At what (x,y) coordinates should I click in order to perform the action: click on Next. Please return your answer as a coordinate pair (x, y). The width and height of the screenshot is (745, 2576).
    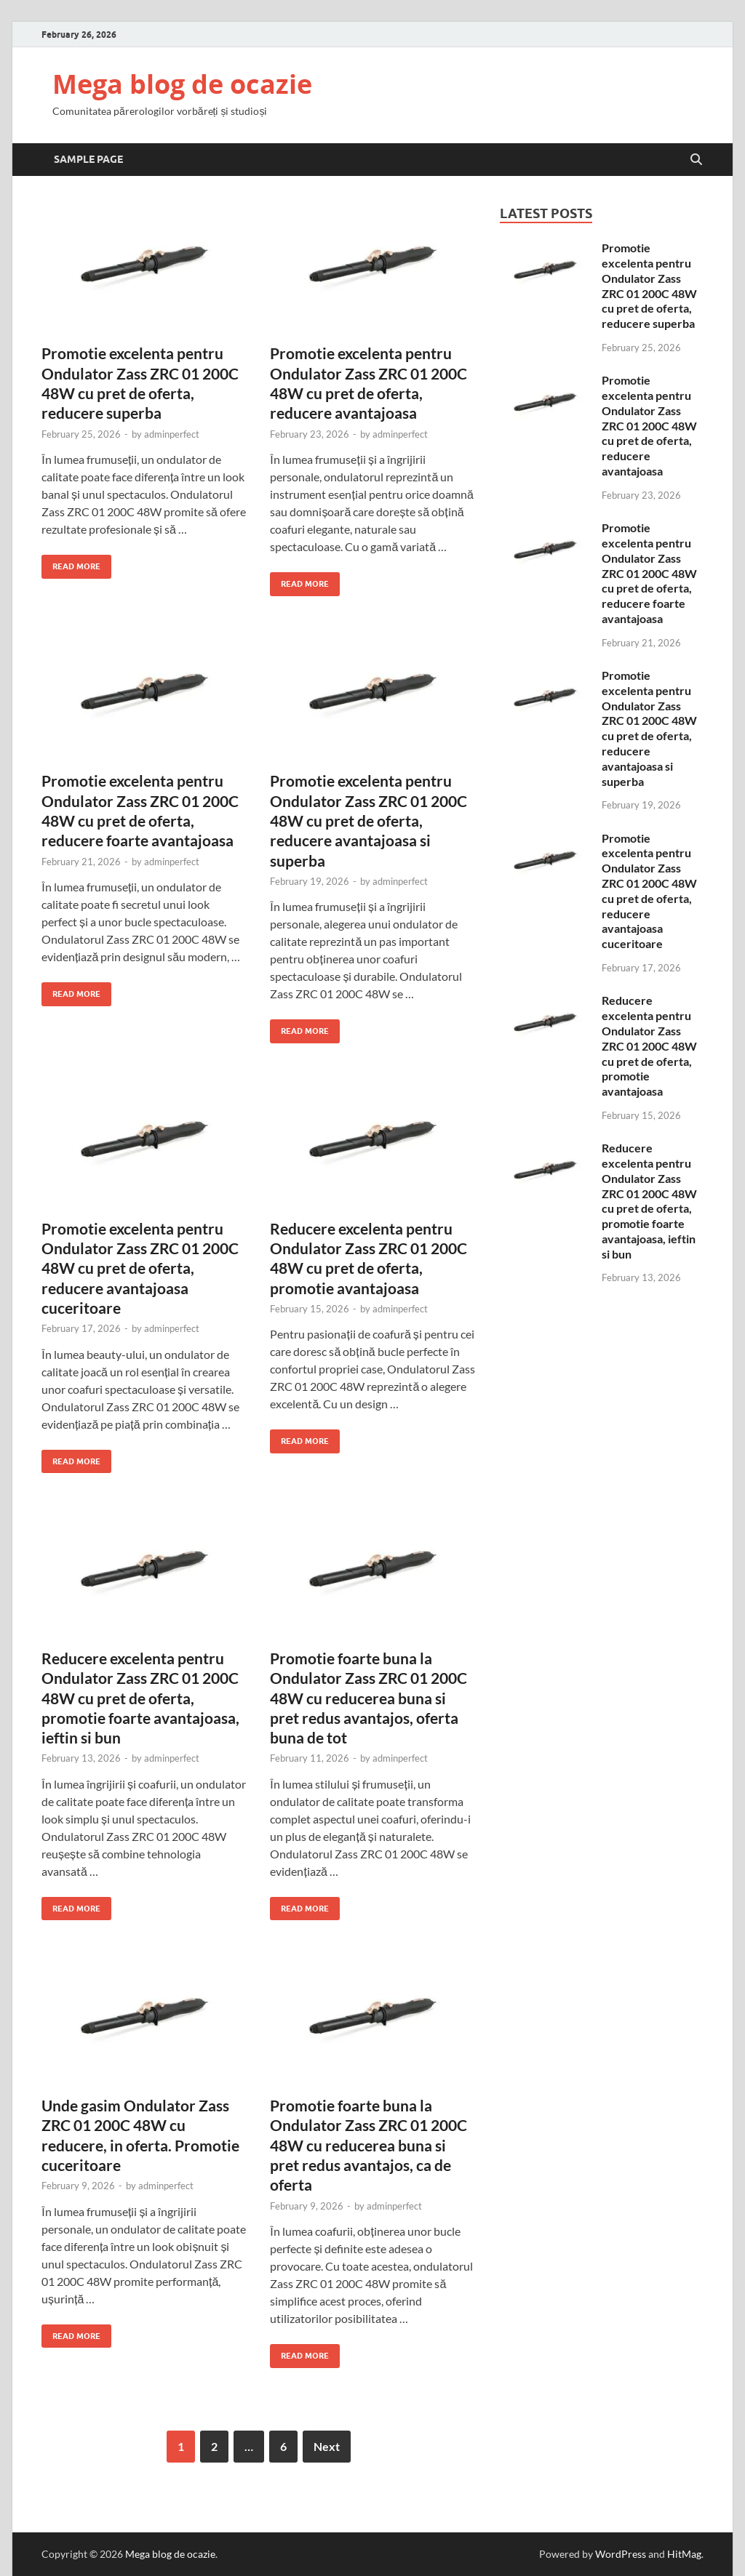
    Looking at the image, I should click on (327, 2446).